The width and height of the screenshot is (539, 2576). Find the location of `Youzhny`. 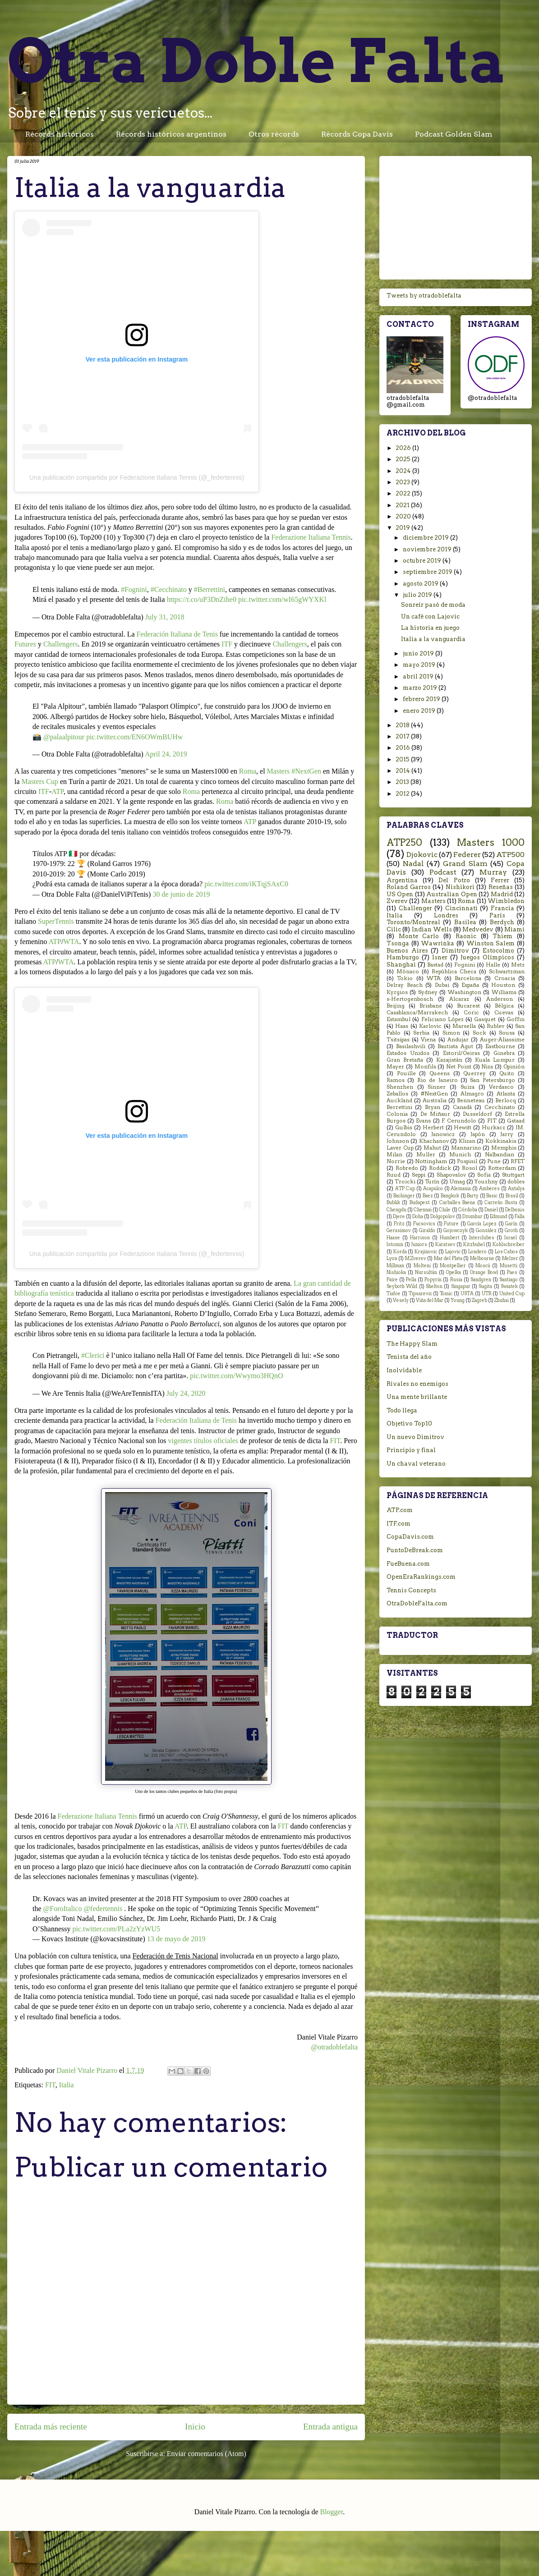

Youzhny is located at coordinates (486, 1181).